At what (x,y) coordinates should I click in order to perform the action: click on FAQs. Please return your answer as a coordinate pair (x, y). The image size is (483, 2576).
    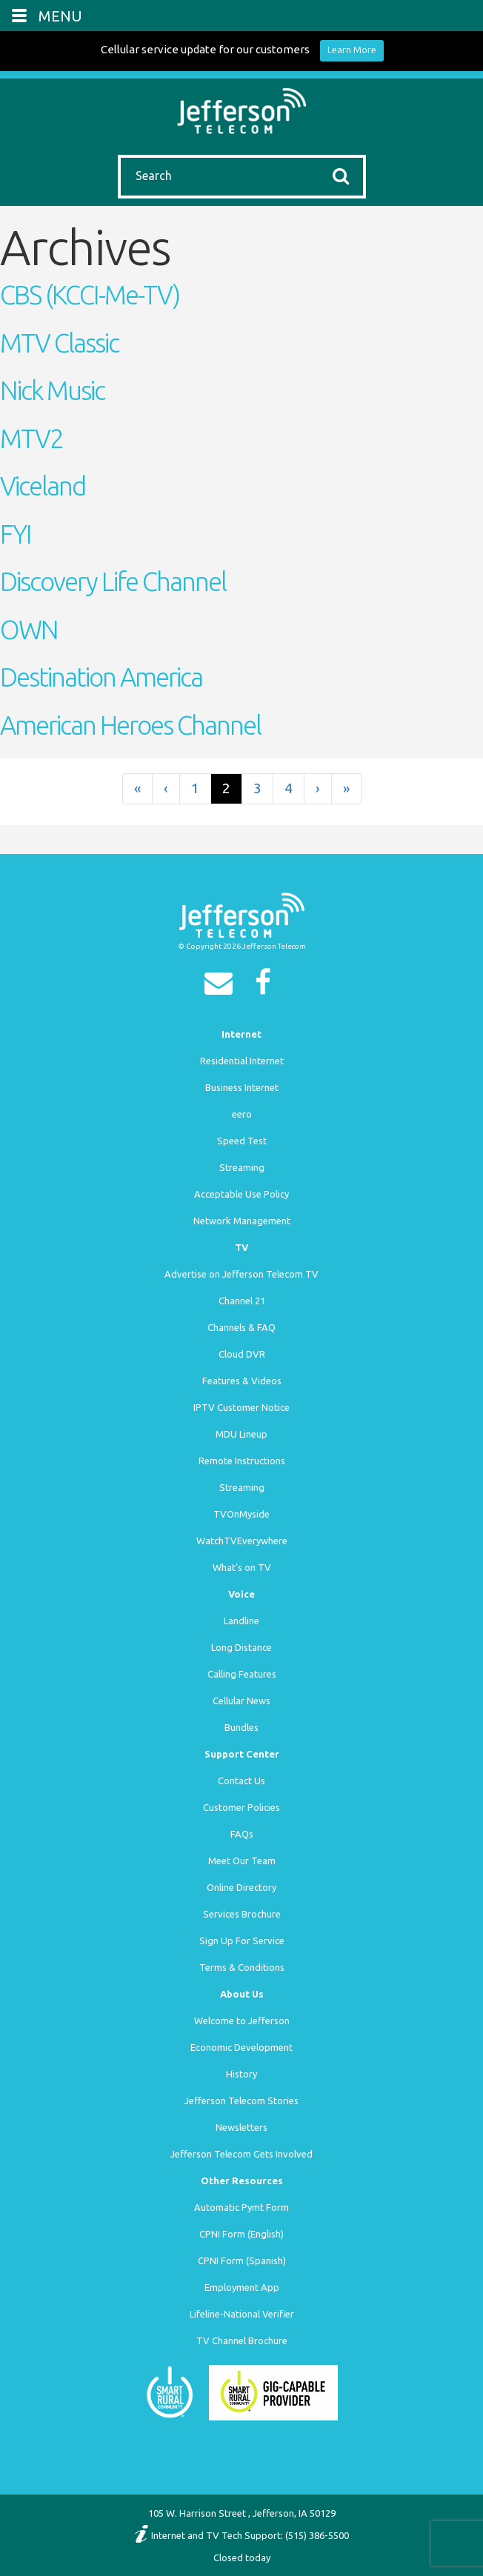
    Looking at the image, I should click on (241, 1834).